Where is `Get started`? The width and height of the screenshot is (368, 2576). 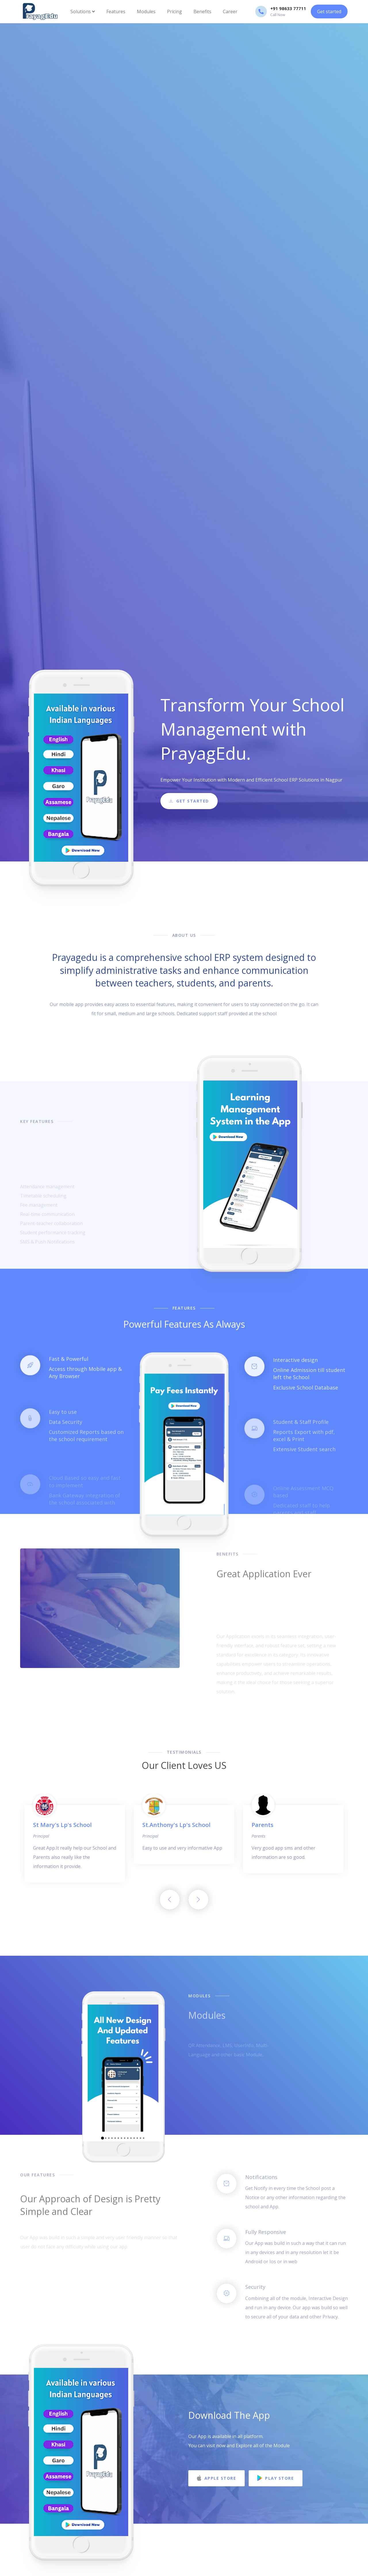 Get started is located at coordinates (329, 11).